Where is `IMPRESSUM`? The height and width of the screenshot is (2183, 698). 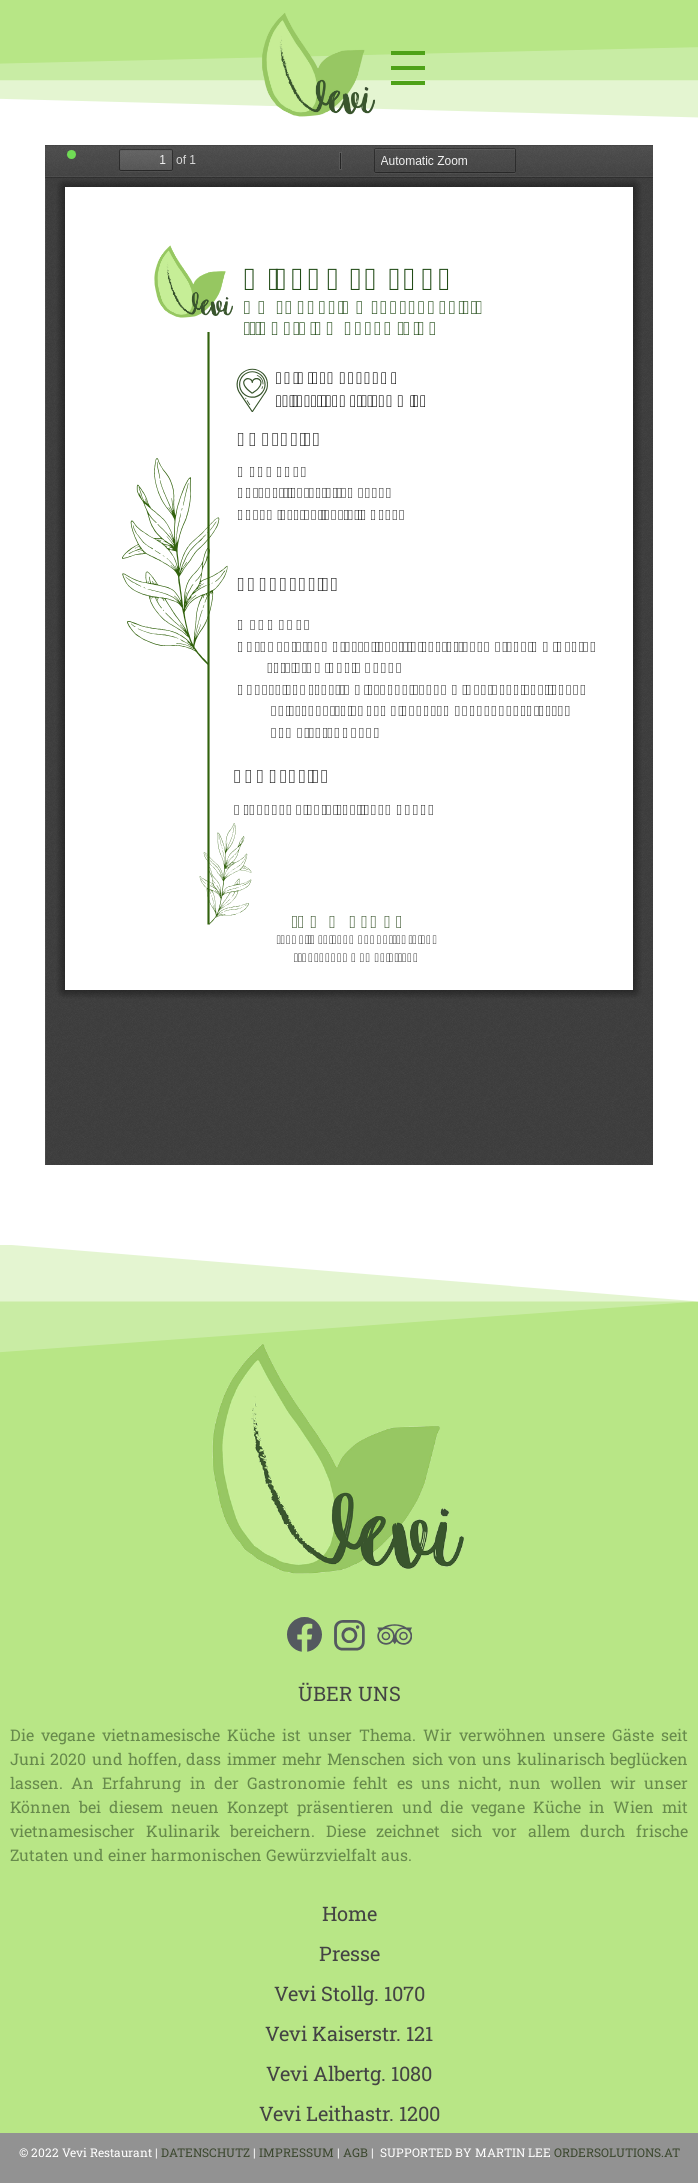
IMPRESSUM is located at coordinates (296, 2152).